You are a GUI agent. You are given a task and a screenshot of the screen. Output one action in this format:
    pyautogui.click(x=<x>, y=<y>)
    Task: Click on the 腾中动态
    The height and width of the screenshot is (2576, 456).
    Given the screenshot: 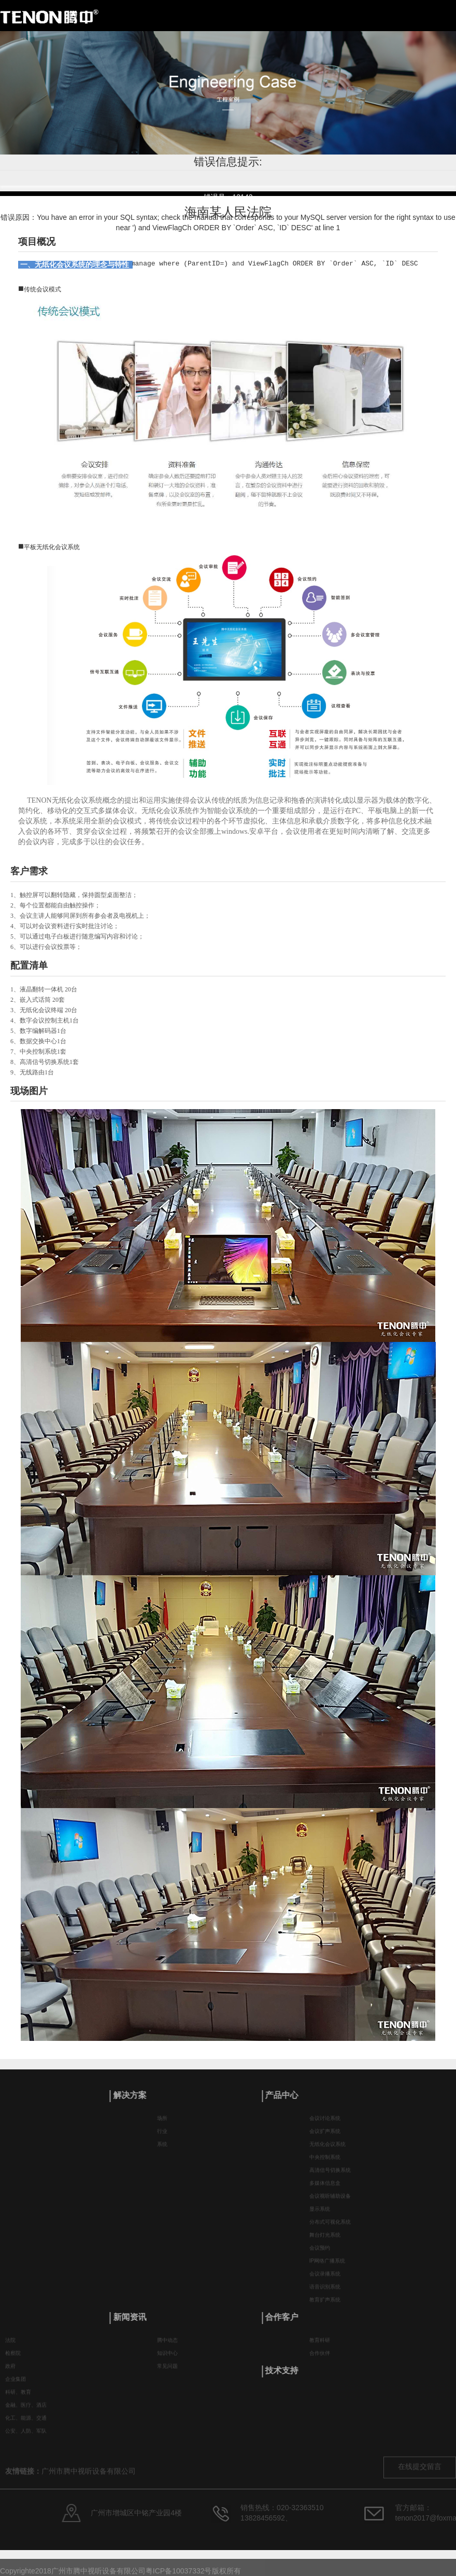 What is the action you would take?
    pyautogui.click(x=167, y=2346)
    